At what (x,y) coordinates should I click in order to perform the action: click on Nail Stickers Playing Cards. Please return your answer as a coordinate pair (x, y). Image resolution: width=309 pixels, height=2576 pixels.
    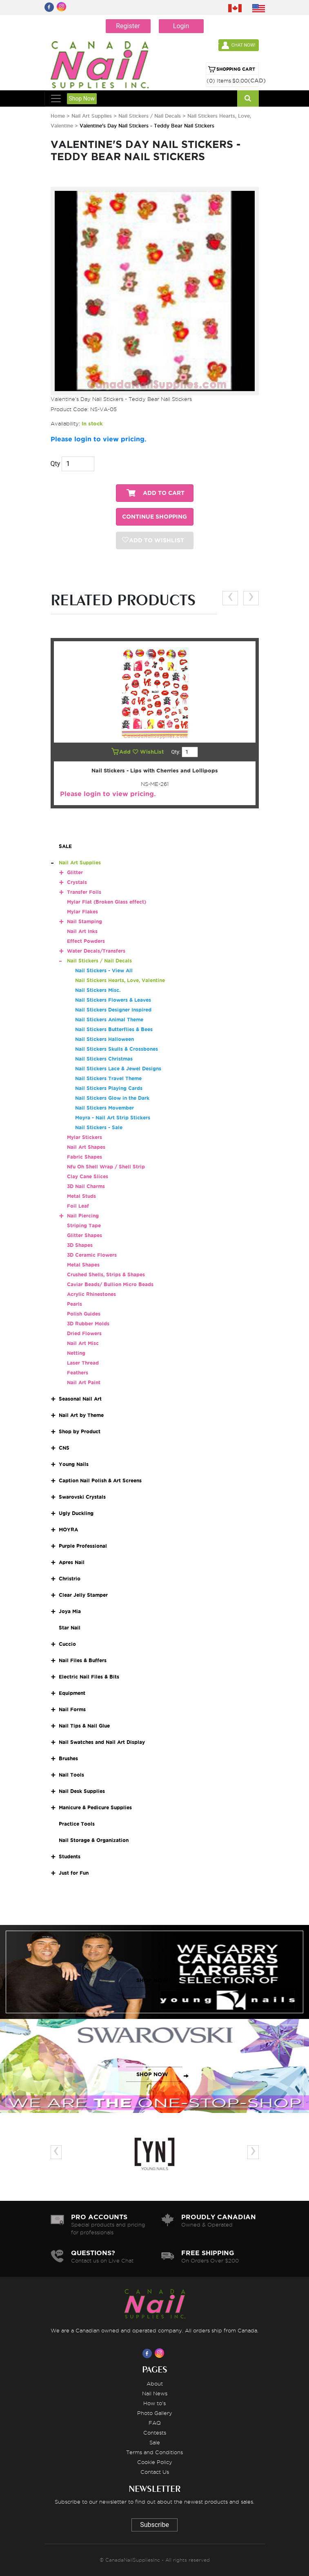
    Looking at the image, I should click on (108, 1088).